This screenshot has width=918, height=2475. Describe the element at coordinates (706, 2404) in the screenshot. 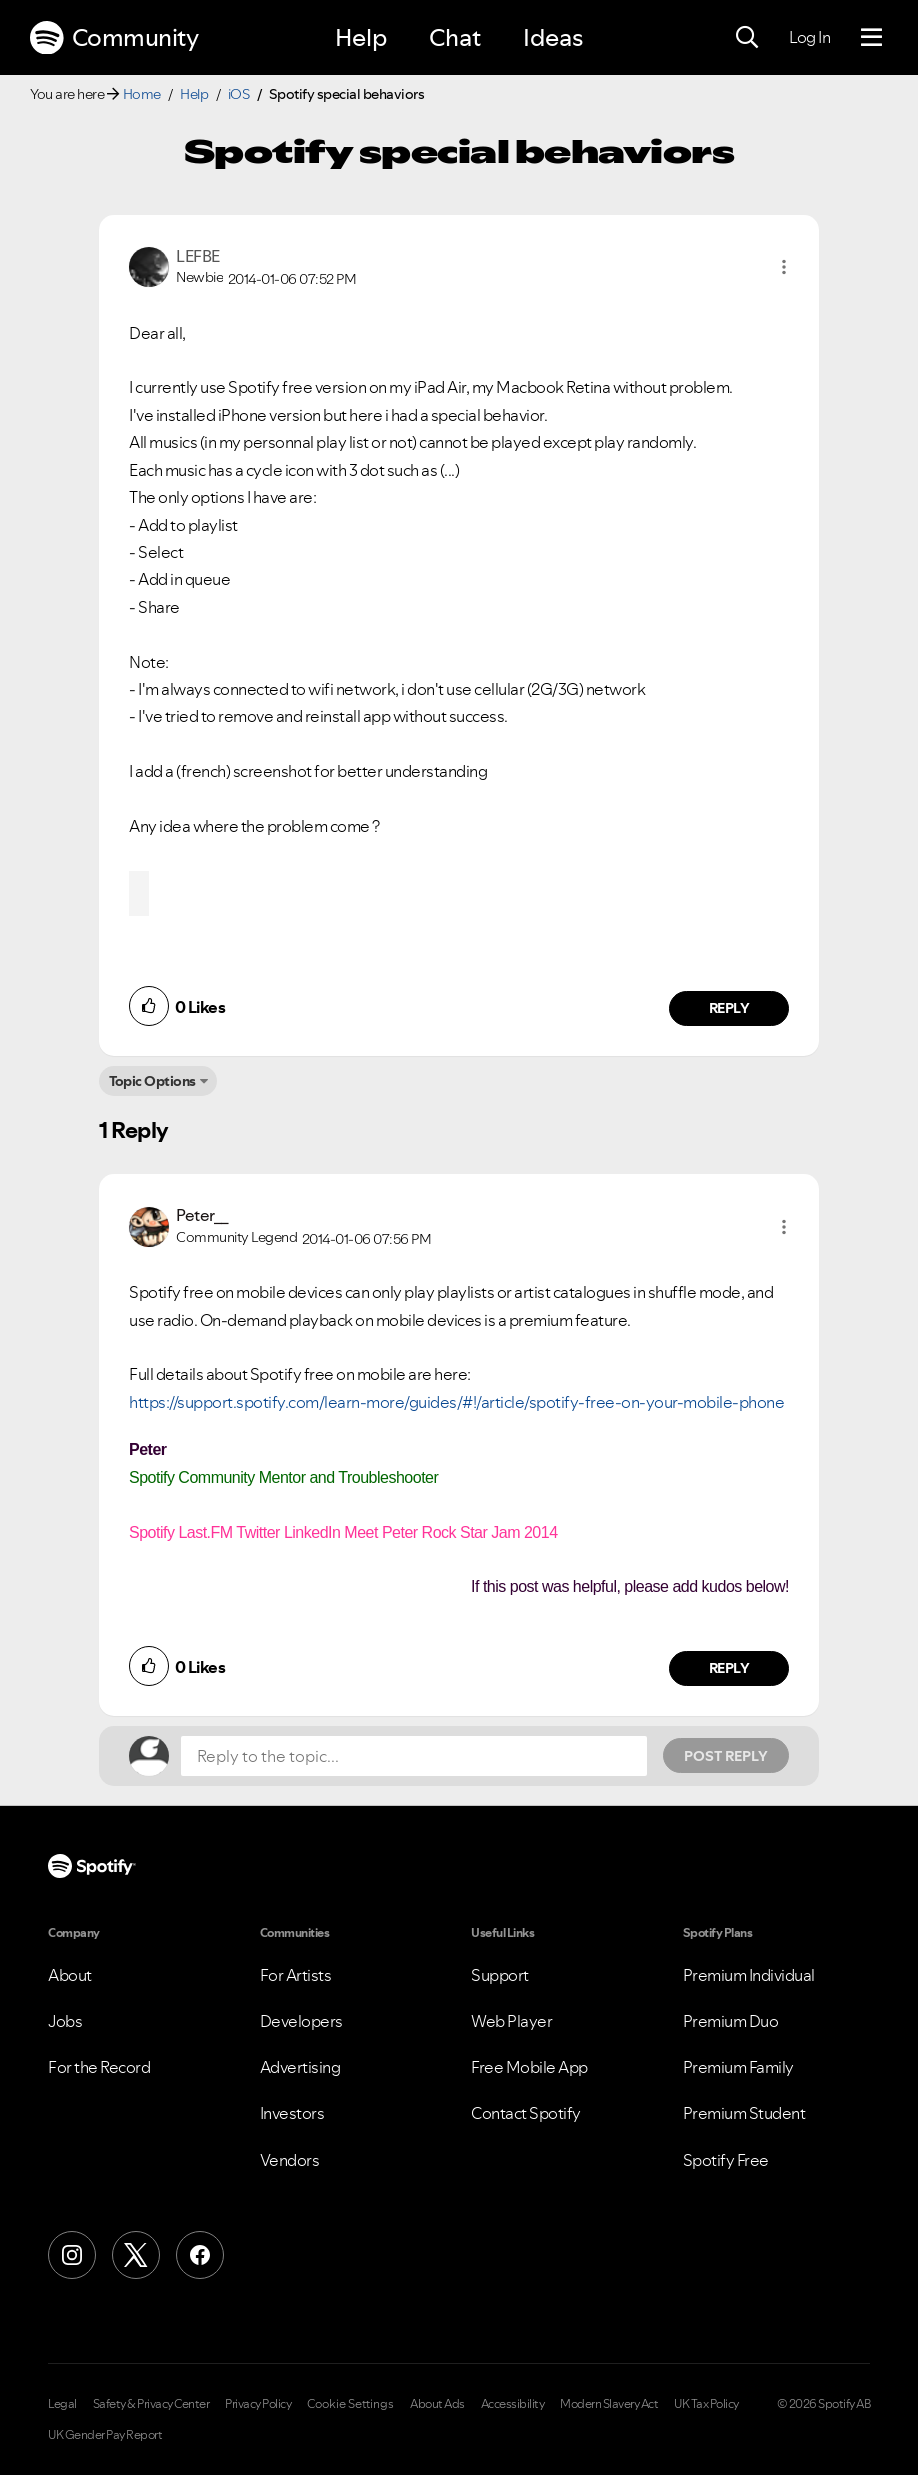

I see `UK Tax Policy` at that location.